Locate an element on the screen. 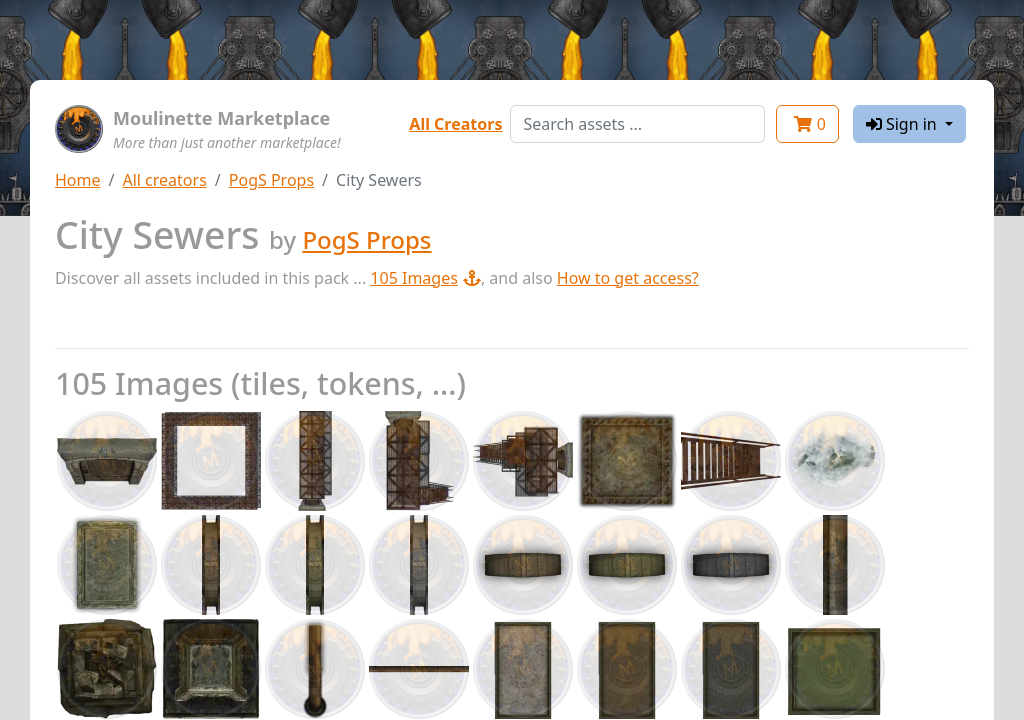 The width and height of the screenshot is (1024, 720). How to get access? is located at coordinates (628, 278).